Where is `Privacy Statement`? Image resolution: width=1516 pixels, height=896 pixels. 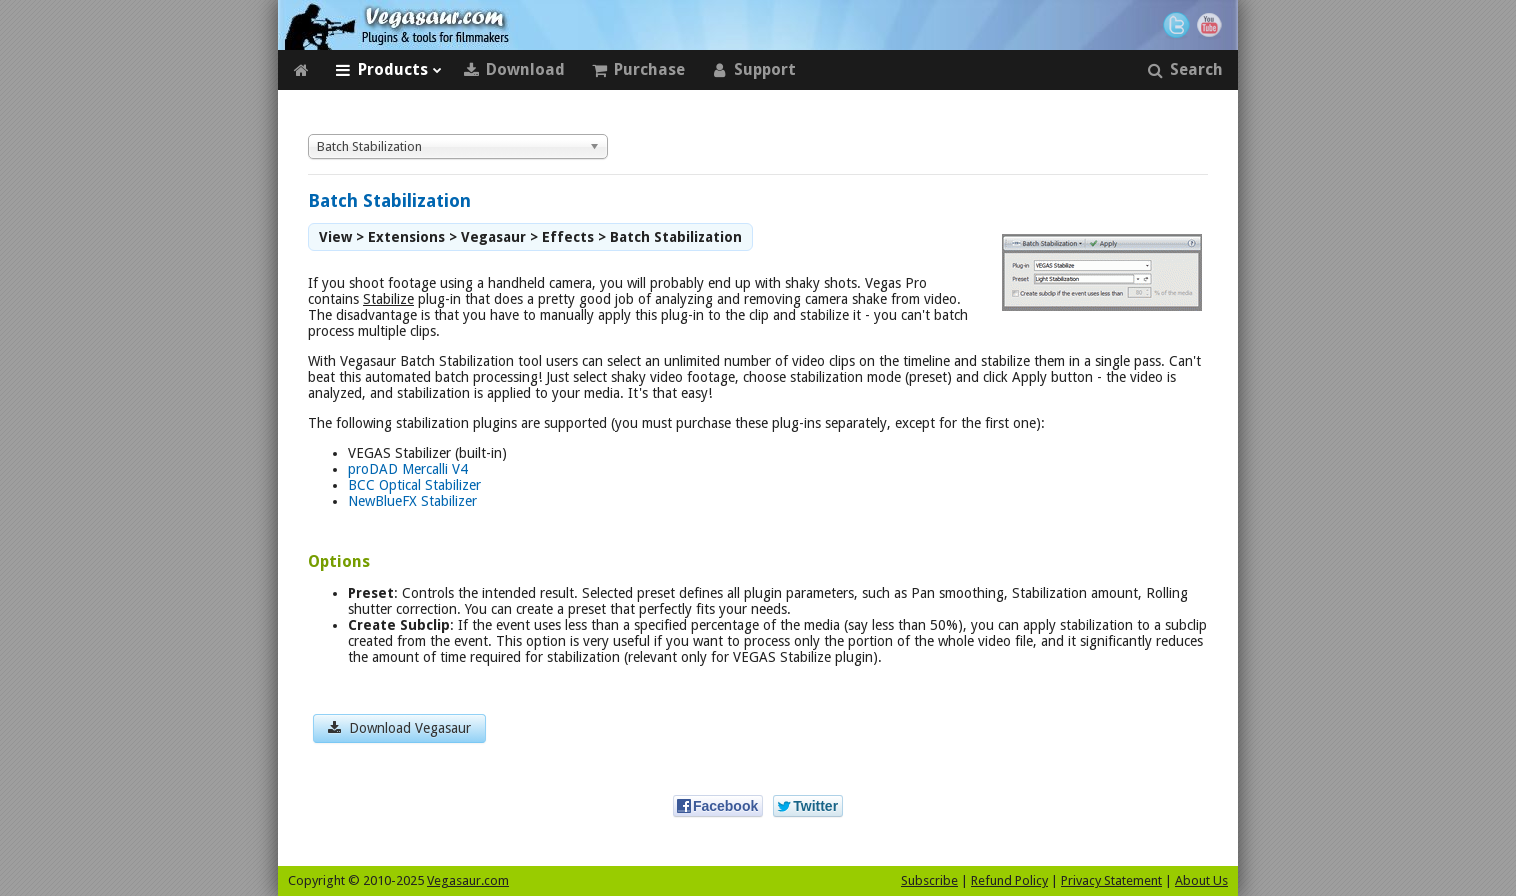
Privacy Statement is located at coordinates (1111, 880).